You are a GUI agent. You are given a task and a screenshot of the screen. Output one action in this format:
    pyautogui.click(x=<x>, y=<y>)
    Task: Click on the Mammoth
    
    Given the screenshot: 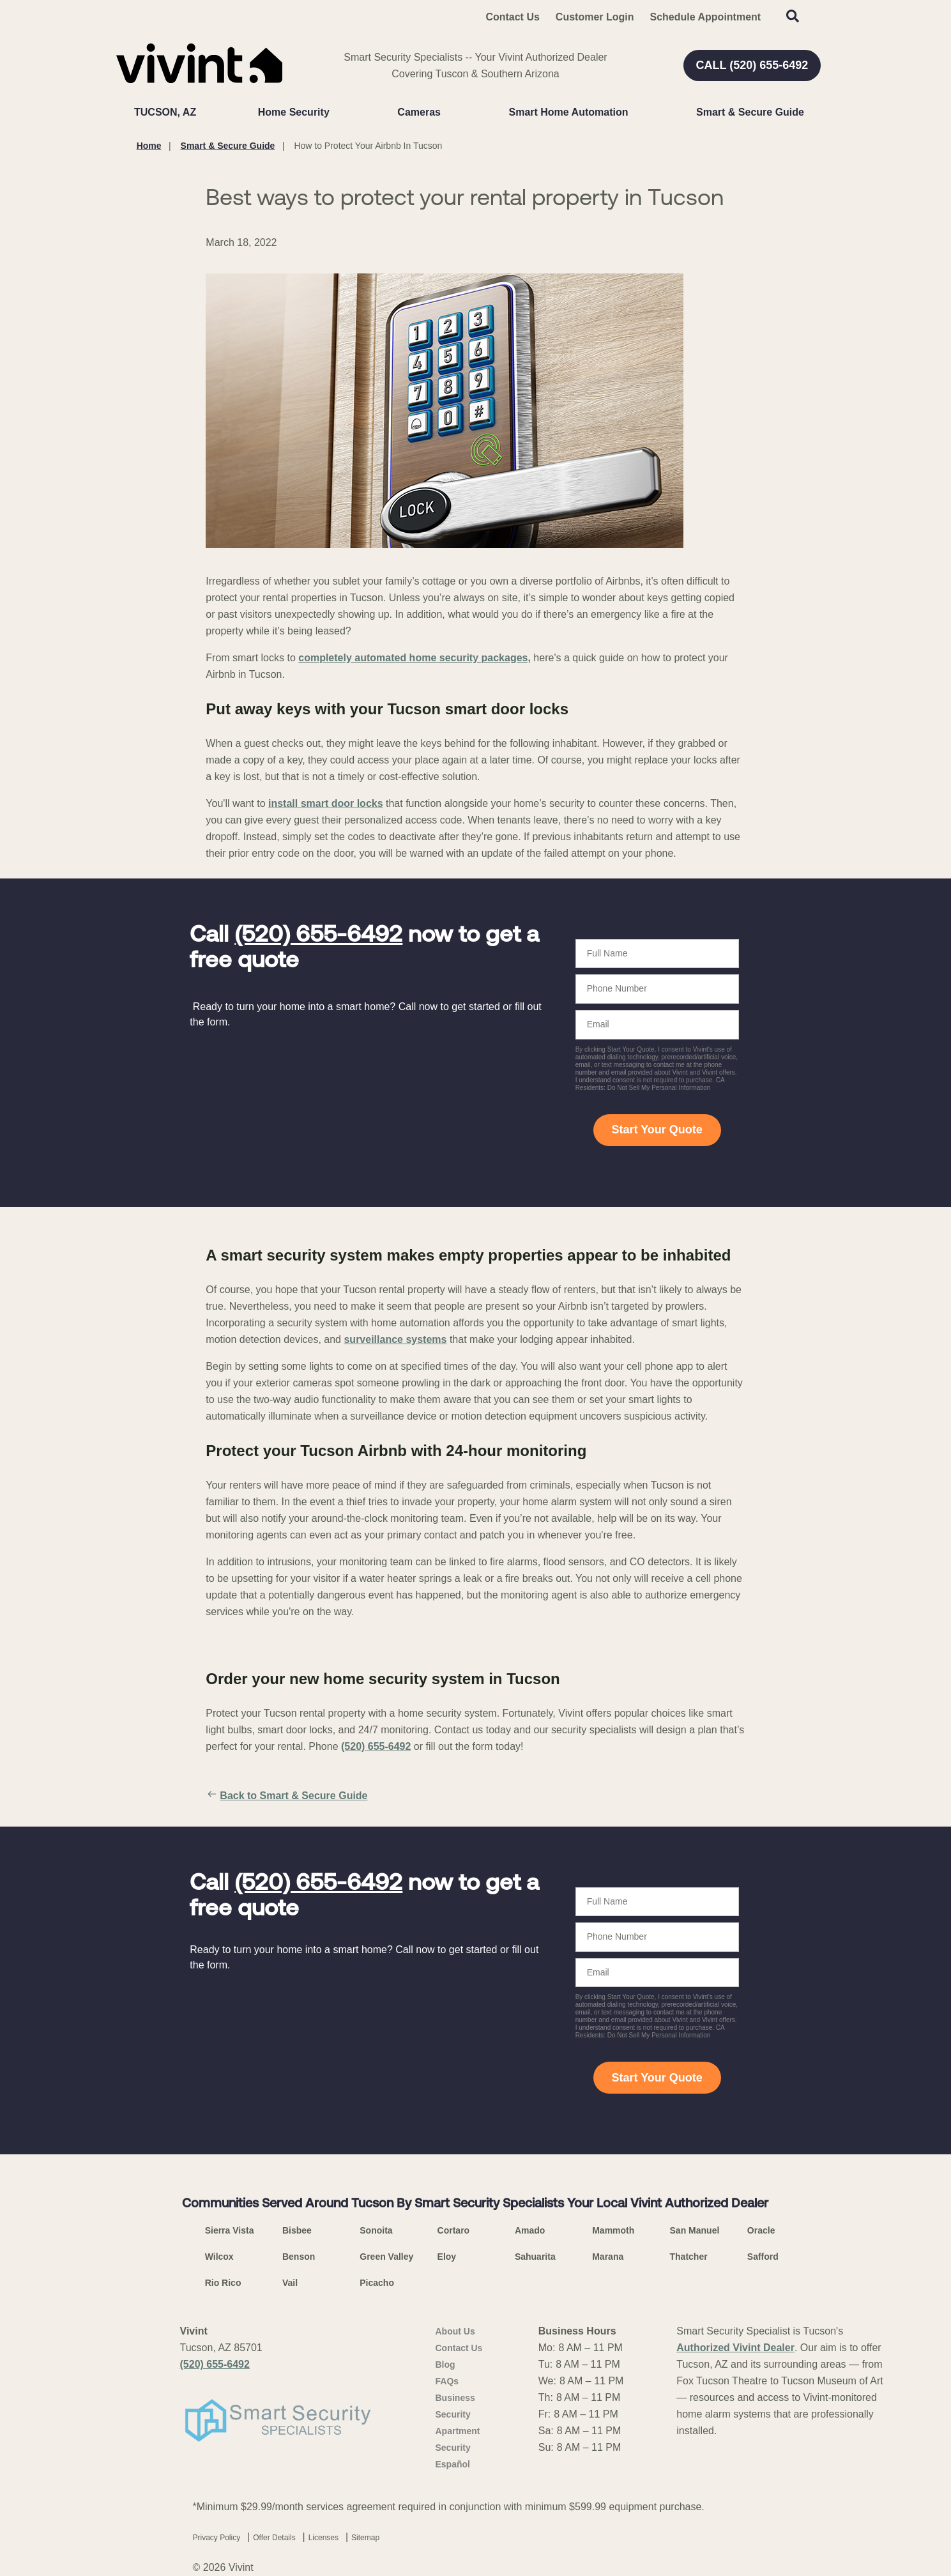 What is the action you would take?
    pyautogui.click(x=613, y=2230)
    